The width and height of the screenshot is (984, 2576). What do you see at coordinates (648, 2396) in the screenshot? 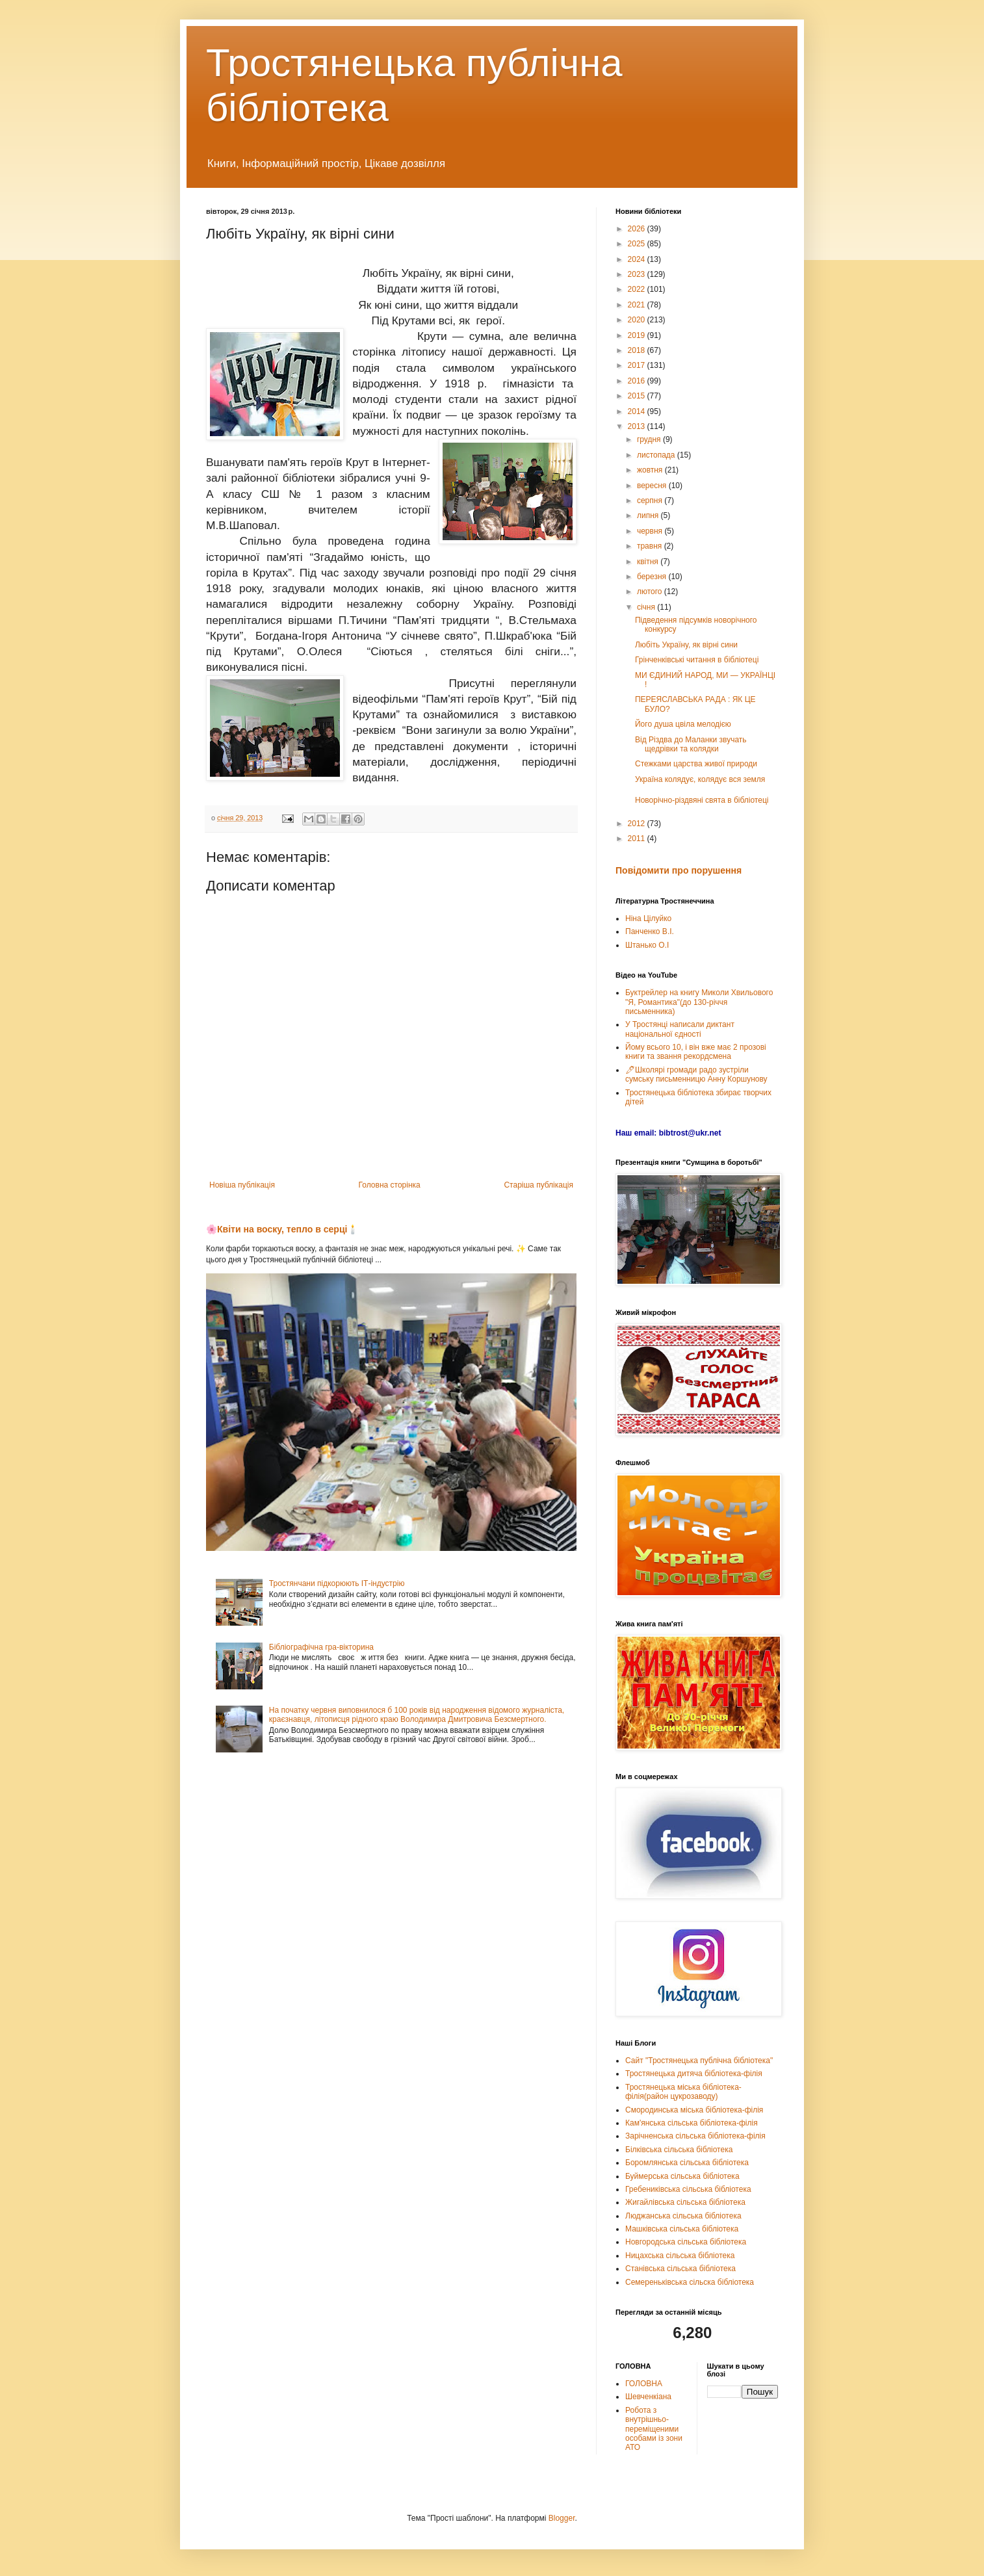
I see `Шевченкіана` at bounding box center [648, 2396].